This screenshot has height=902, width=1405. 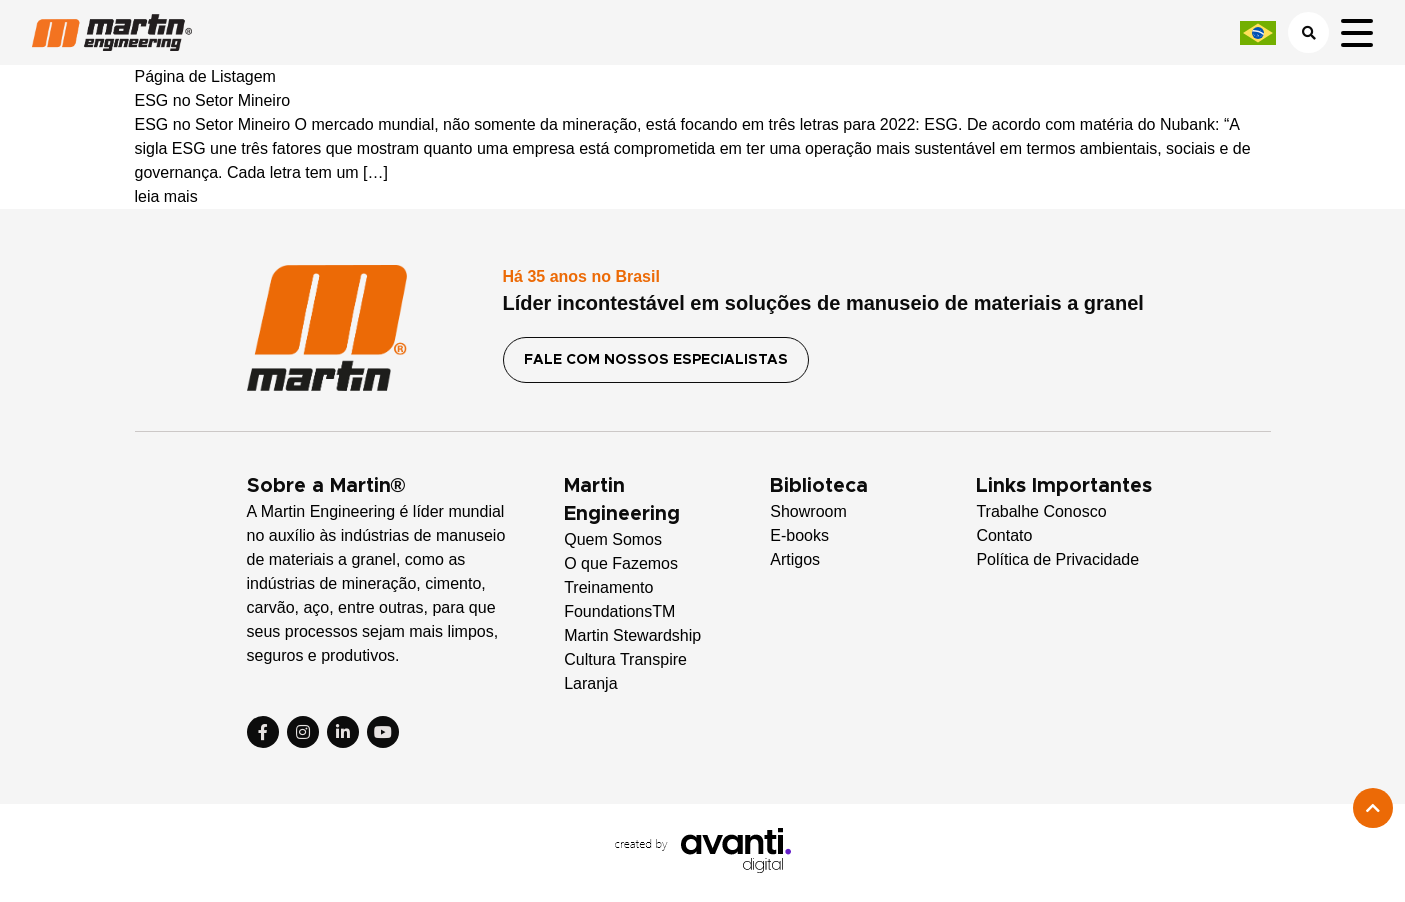 I want to click on Contato, so click(x=1004, y=535).